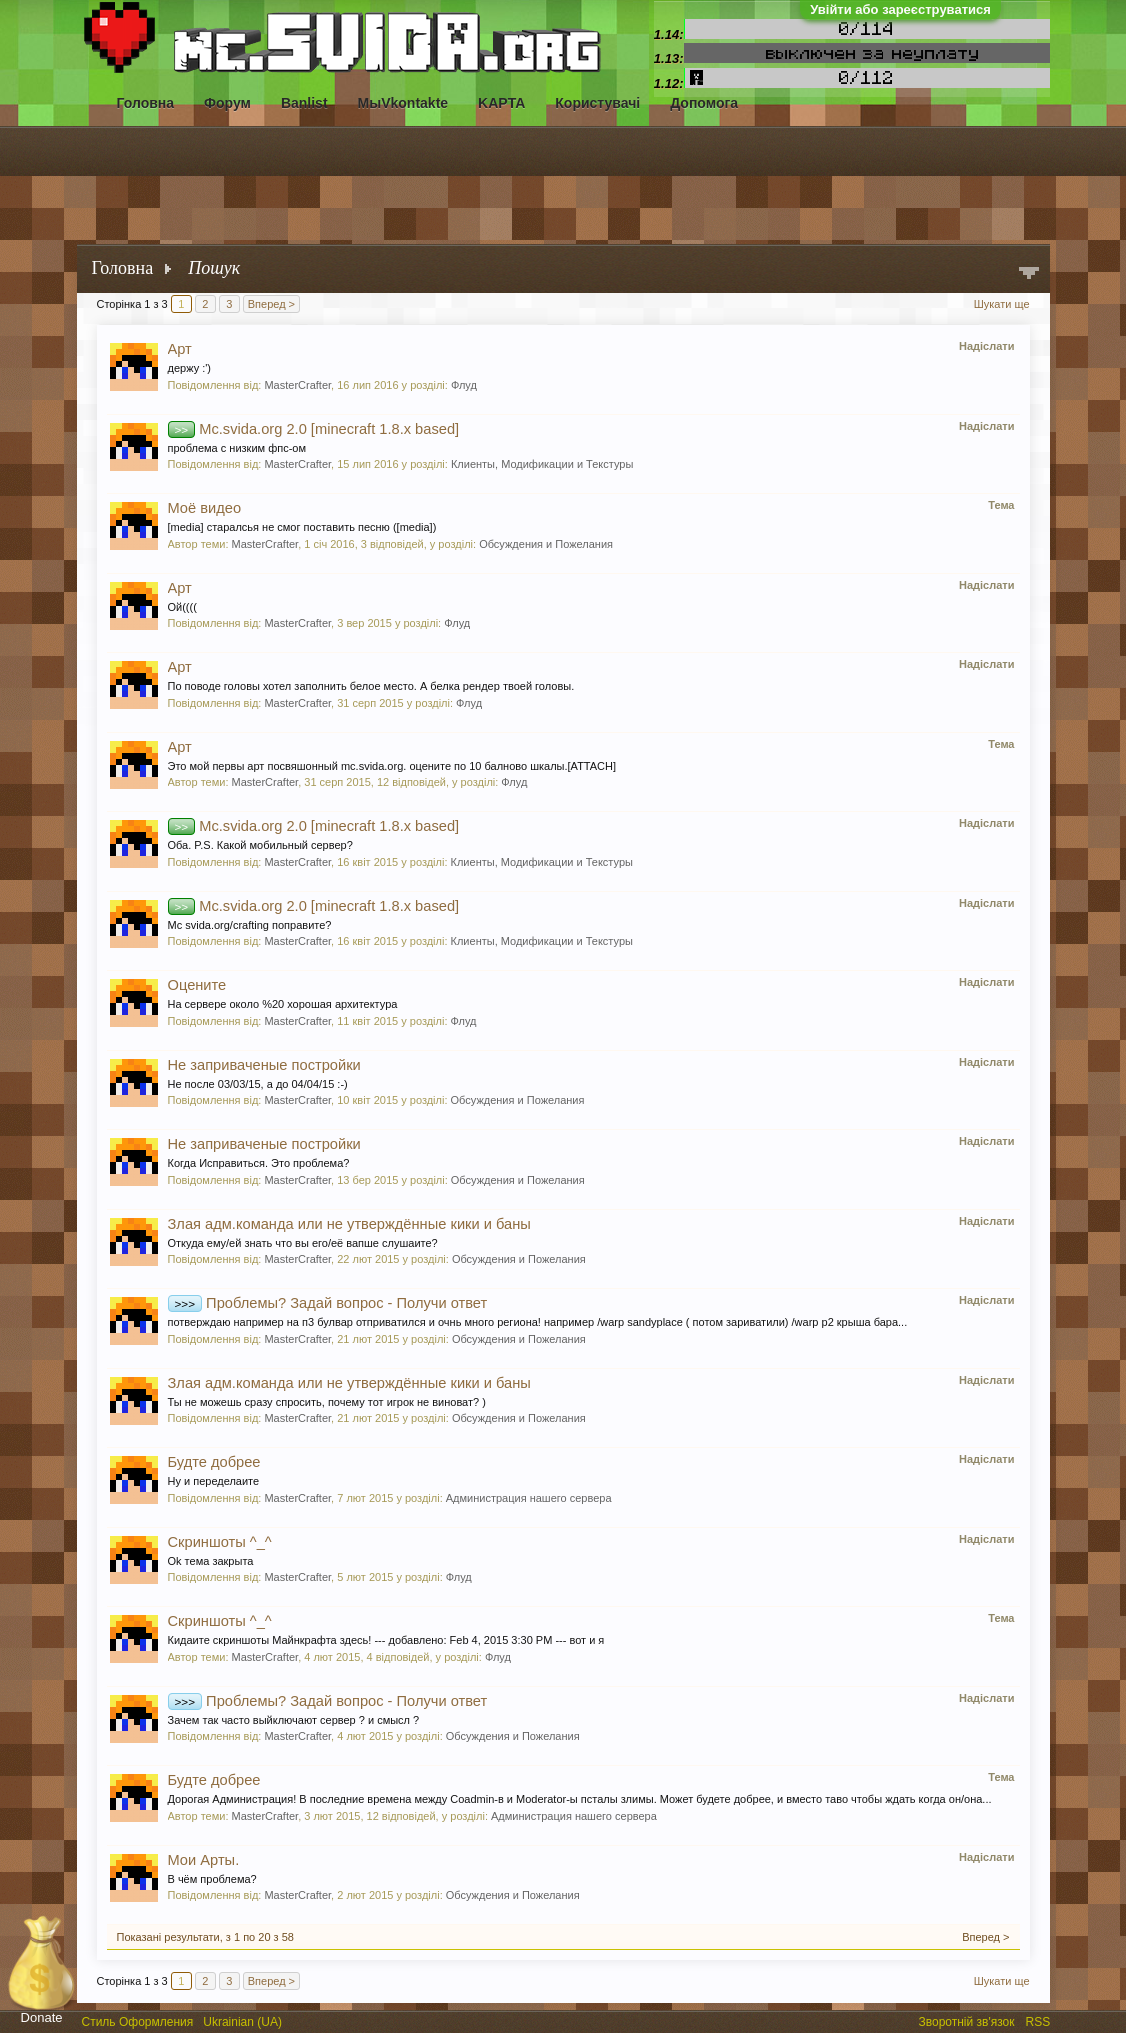  Describe the element at coordinates (371, 686) in the screenshot. I see `По поводе головы хотел заполнить белое место. А белка рендер твоей головы.` at that location.